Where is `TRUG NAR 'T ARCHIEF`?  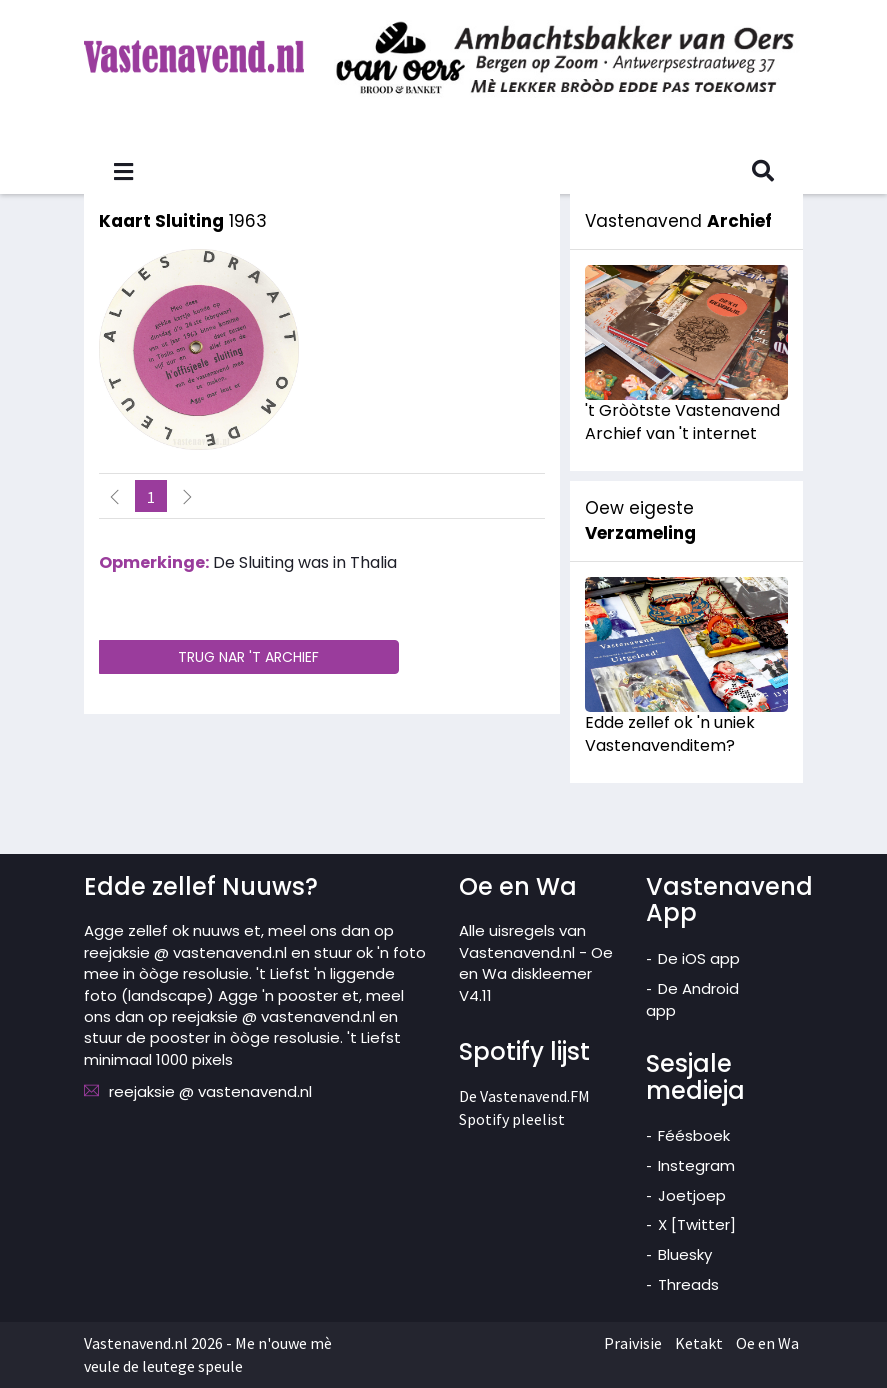
TRUG NAR 'T ARCHIEF is located at coordinates (248, 657).